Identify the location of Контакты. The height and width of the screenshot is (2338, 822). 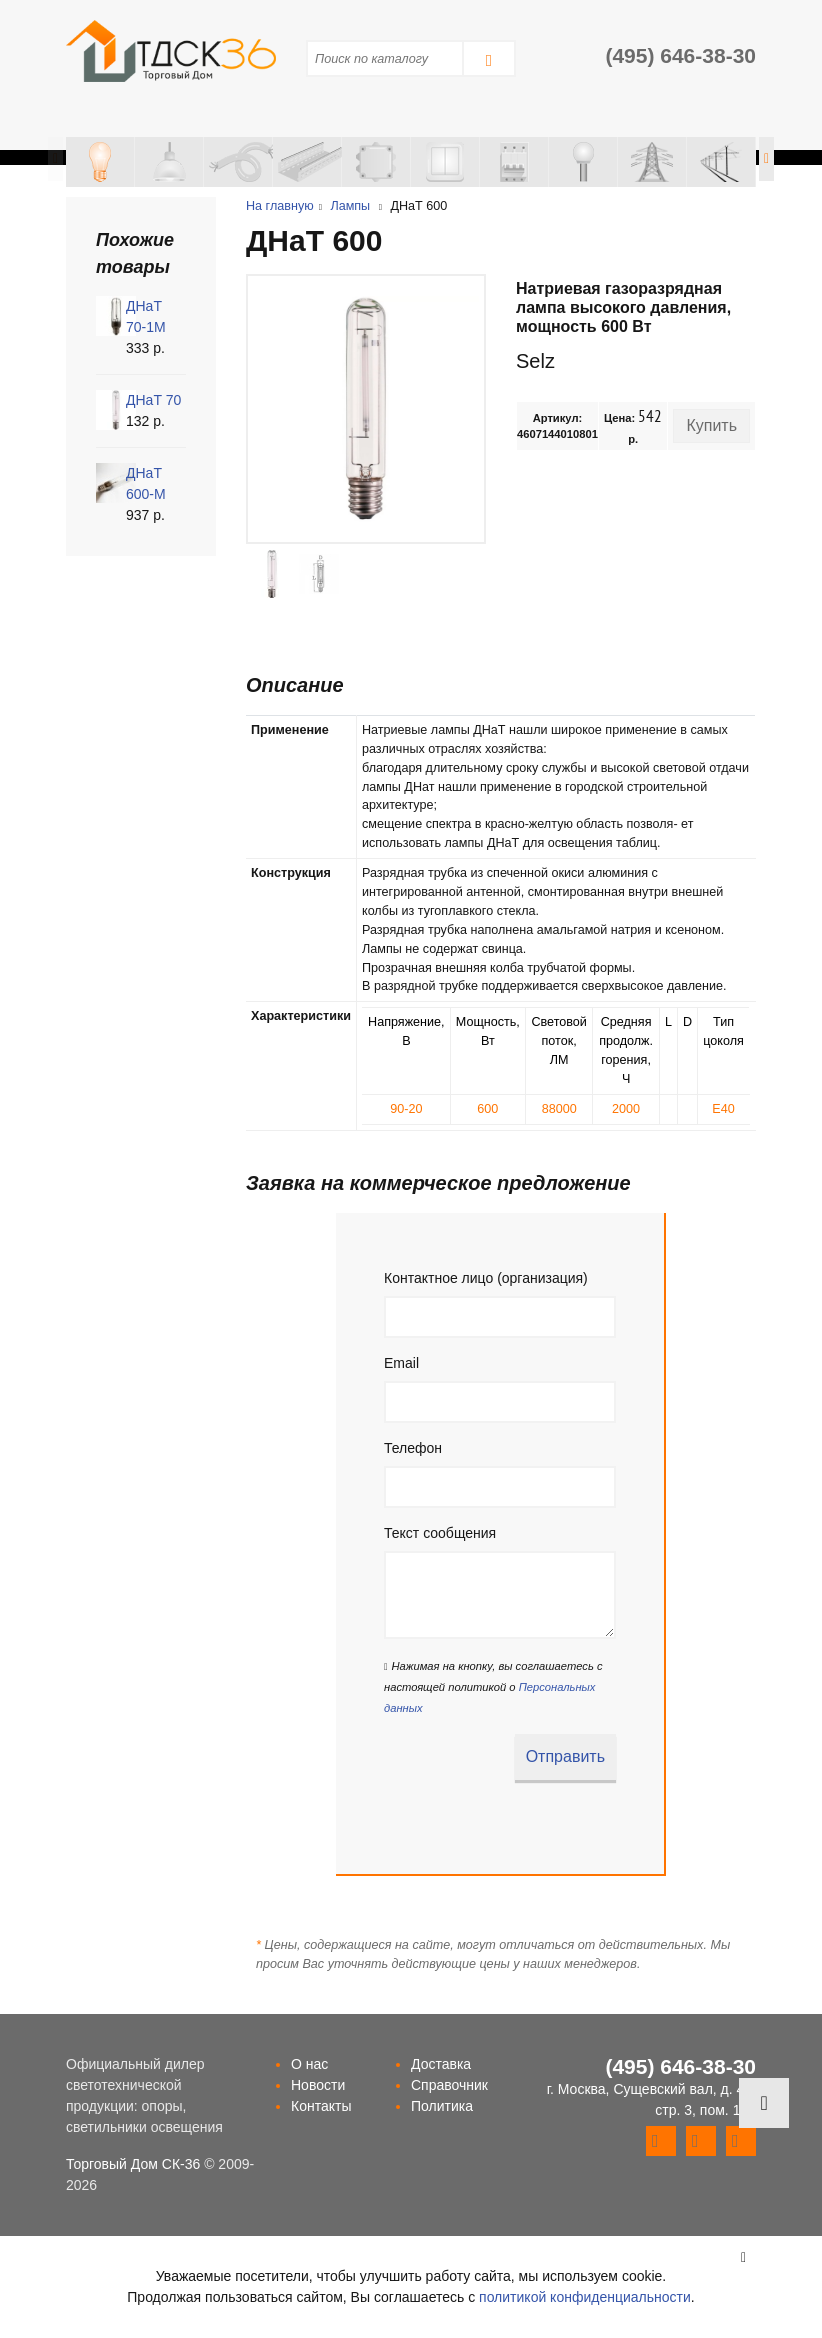
(321, 2106).